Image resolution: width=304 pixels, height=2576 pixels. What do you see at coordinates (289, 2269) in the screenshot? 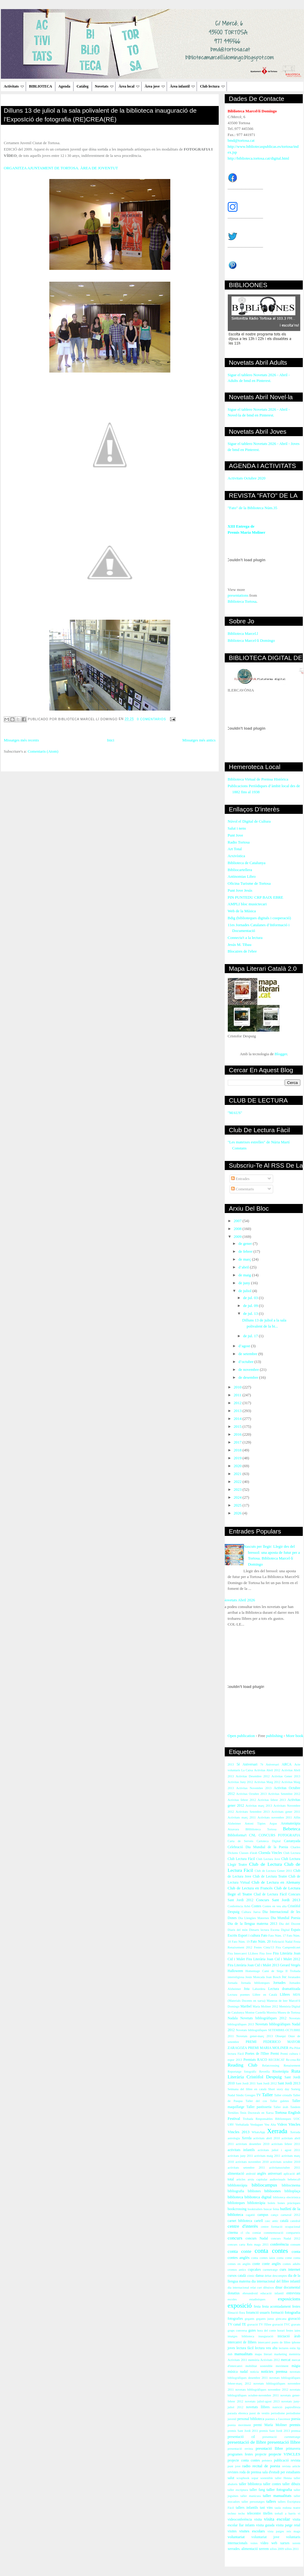
I see `curs internet` at bounding box center [289, 2269].